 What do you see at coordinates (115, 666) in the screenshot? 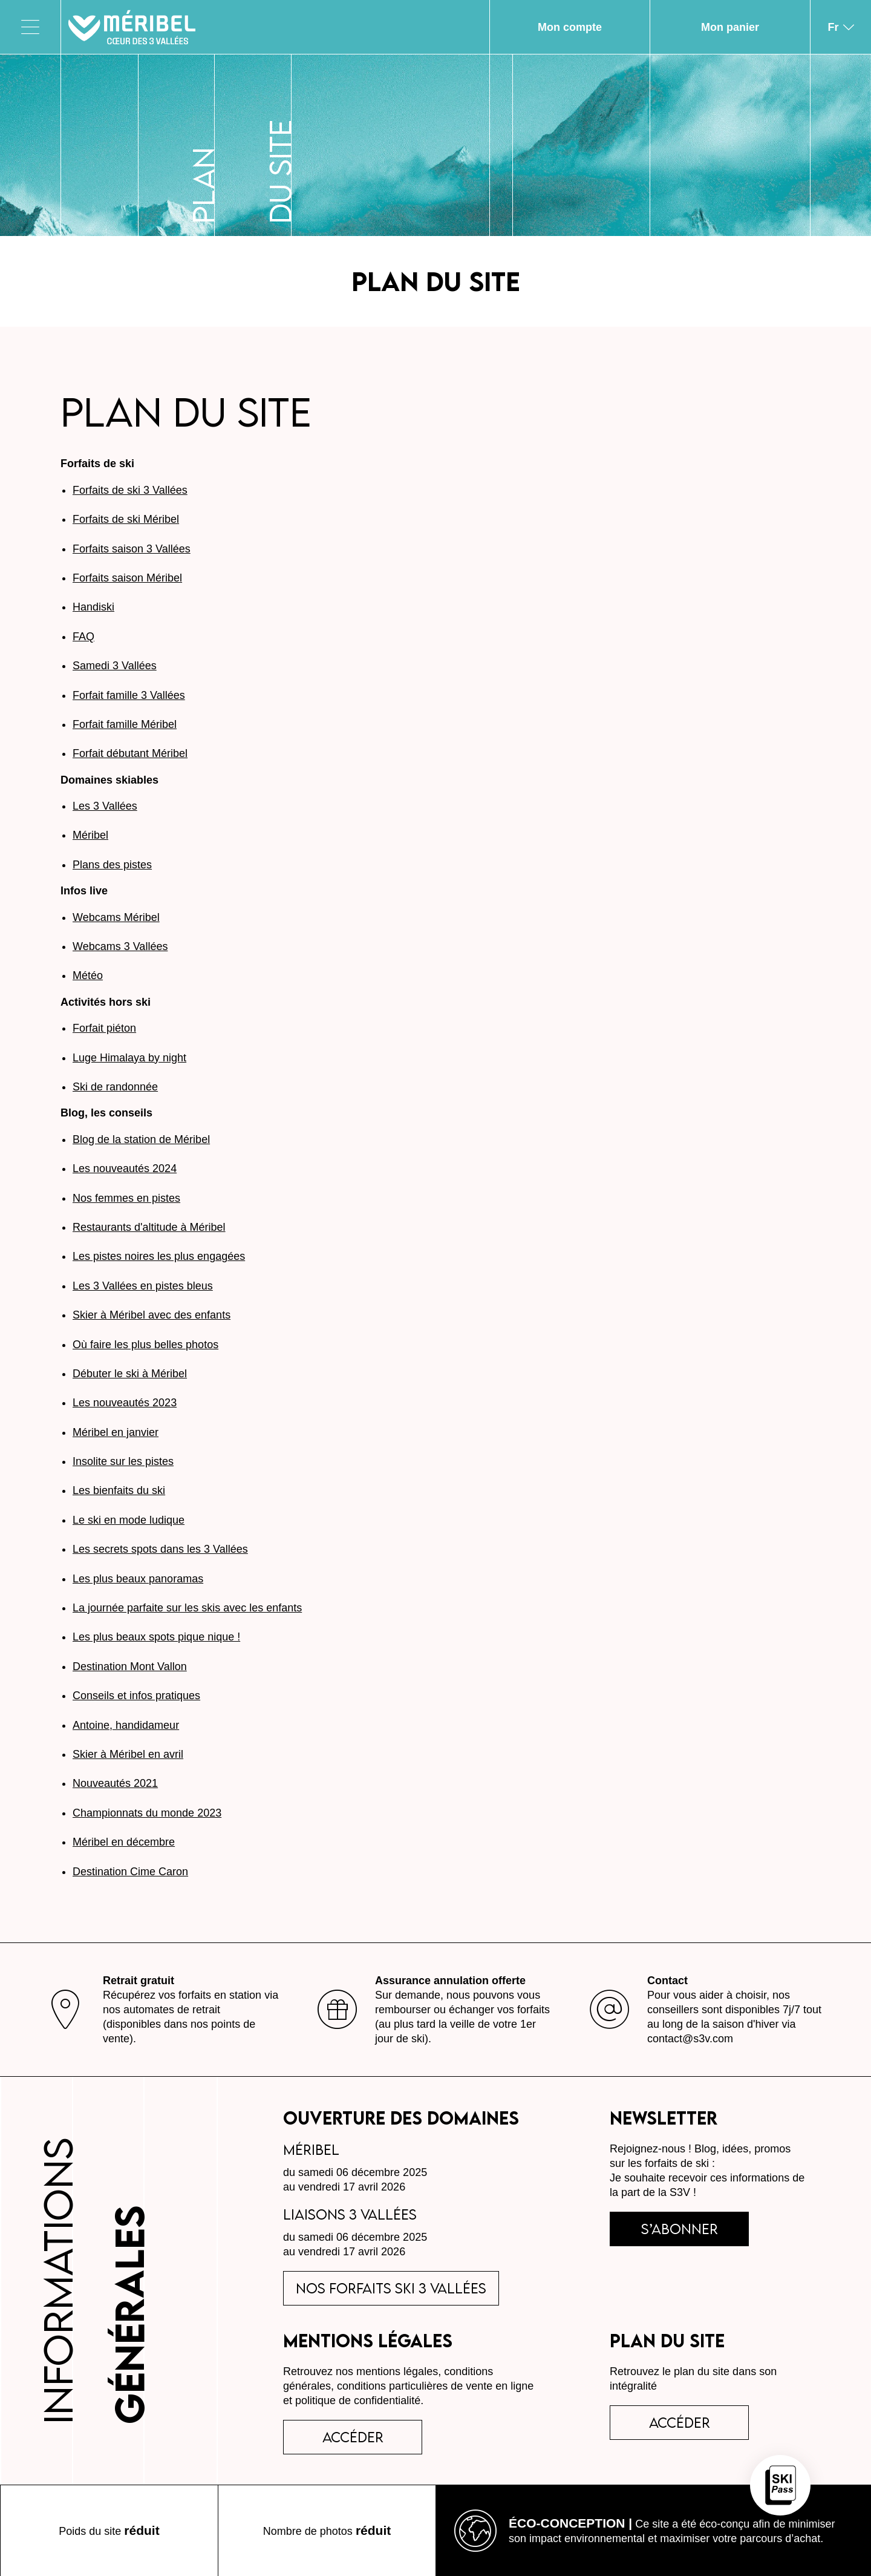
I see `Samedi 3 Vallées` at bounding box center [115, 666].